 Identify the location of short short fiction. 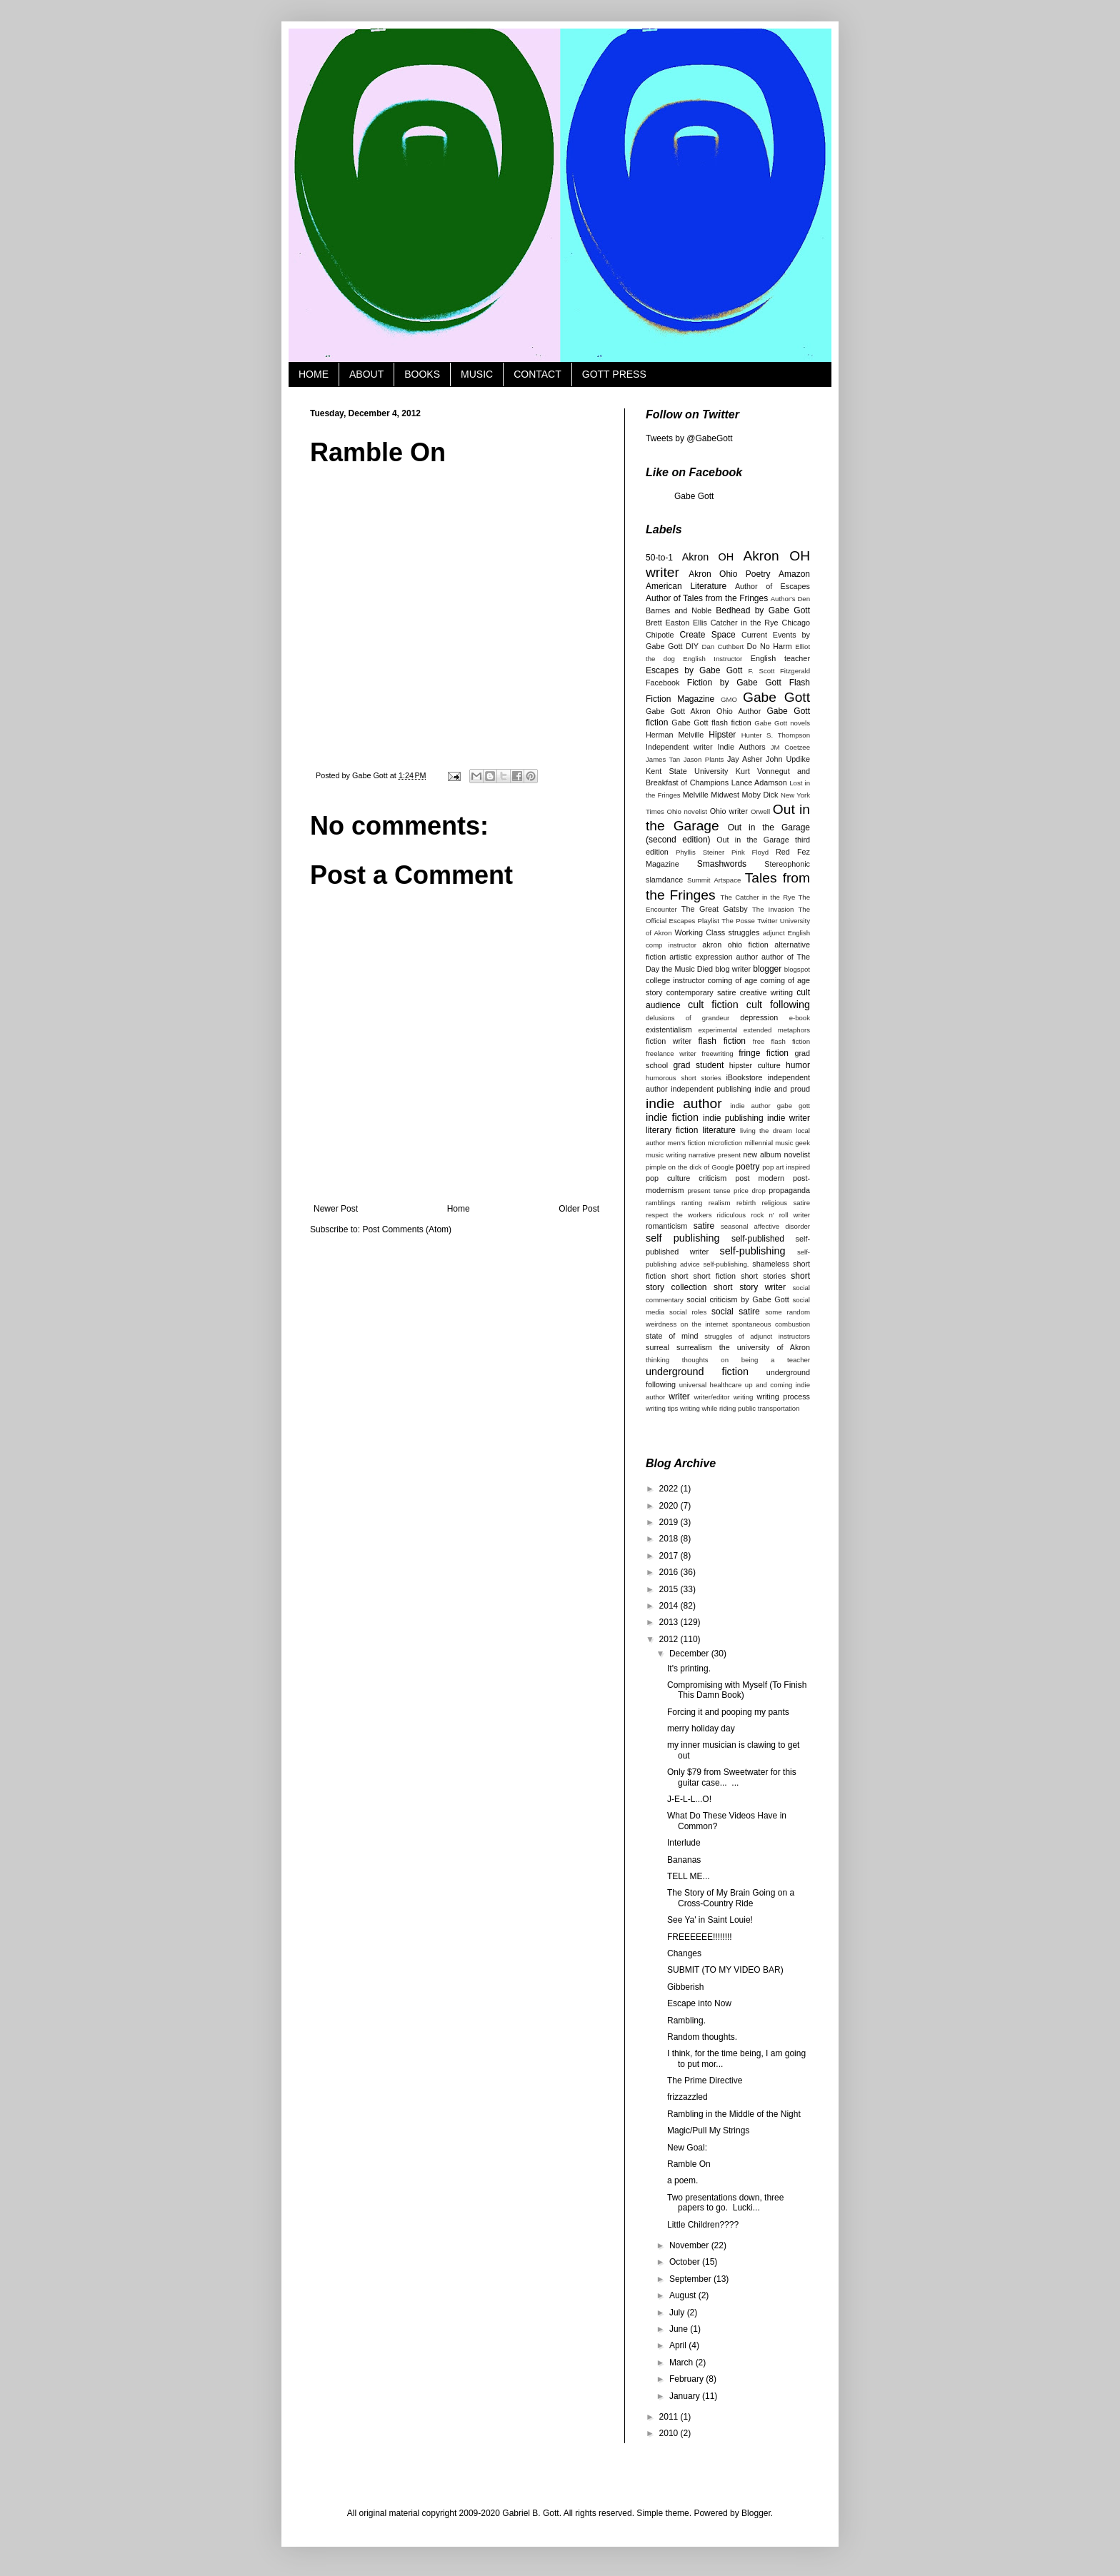
(703, 1276).